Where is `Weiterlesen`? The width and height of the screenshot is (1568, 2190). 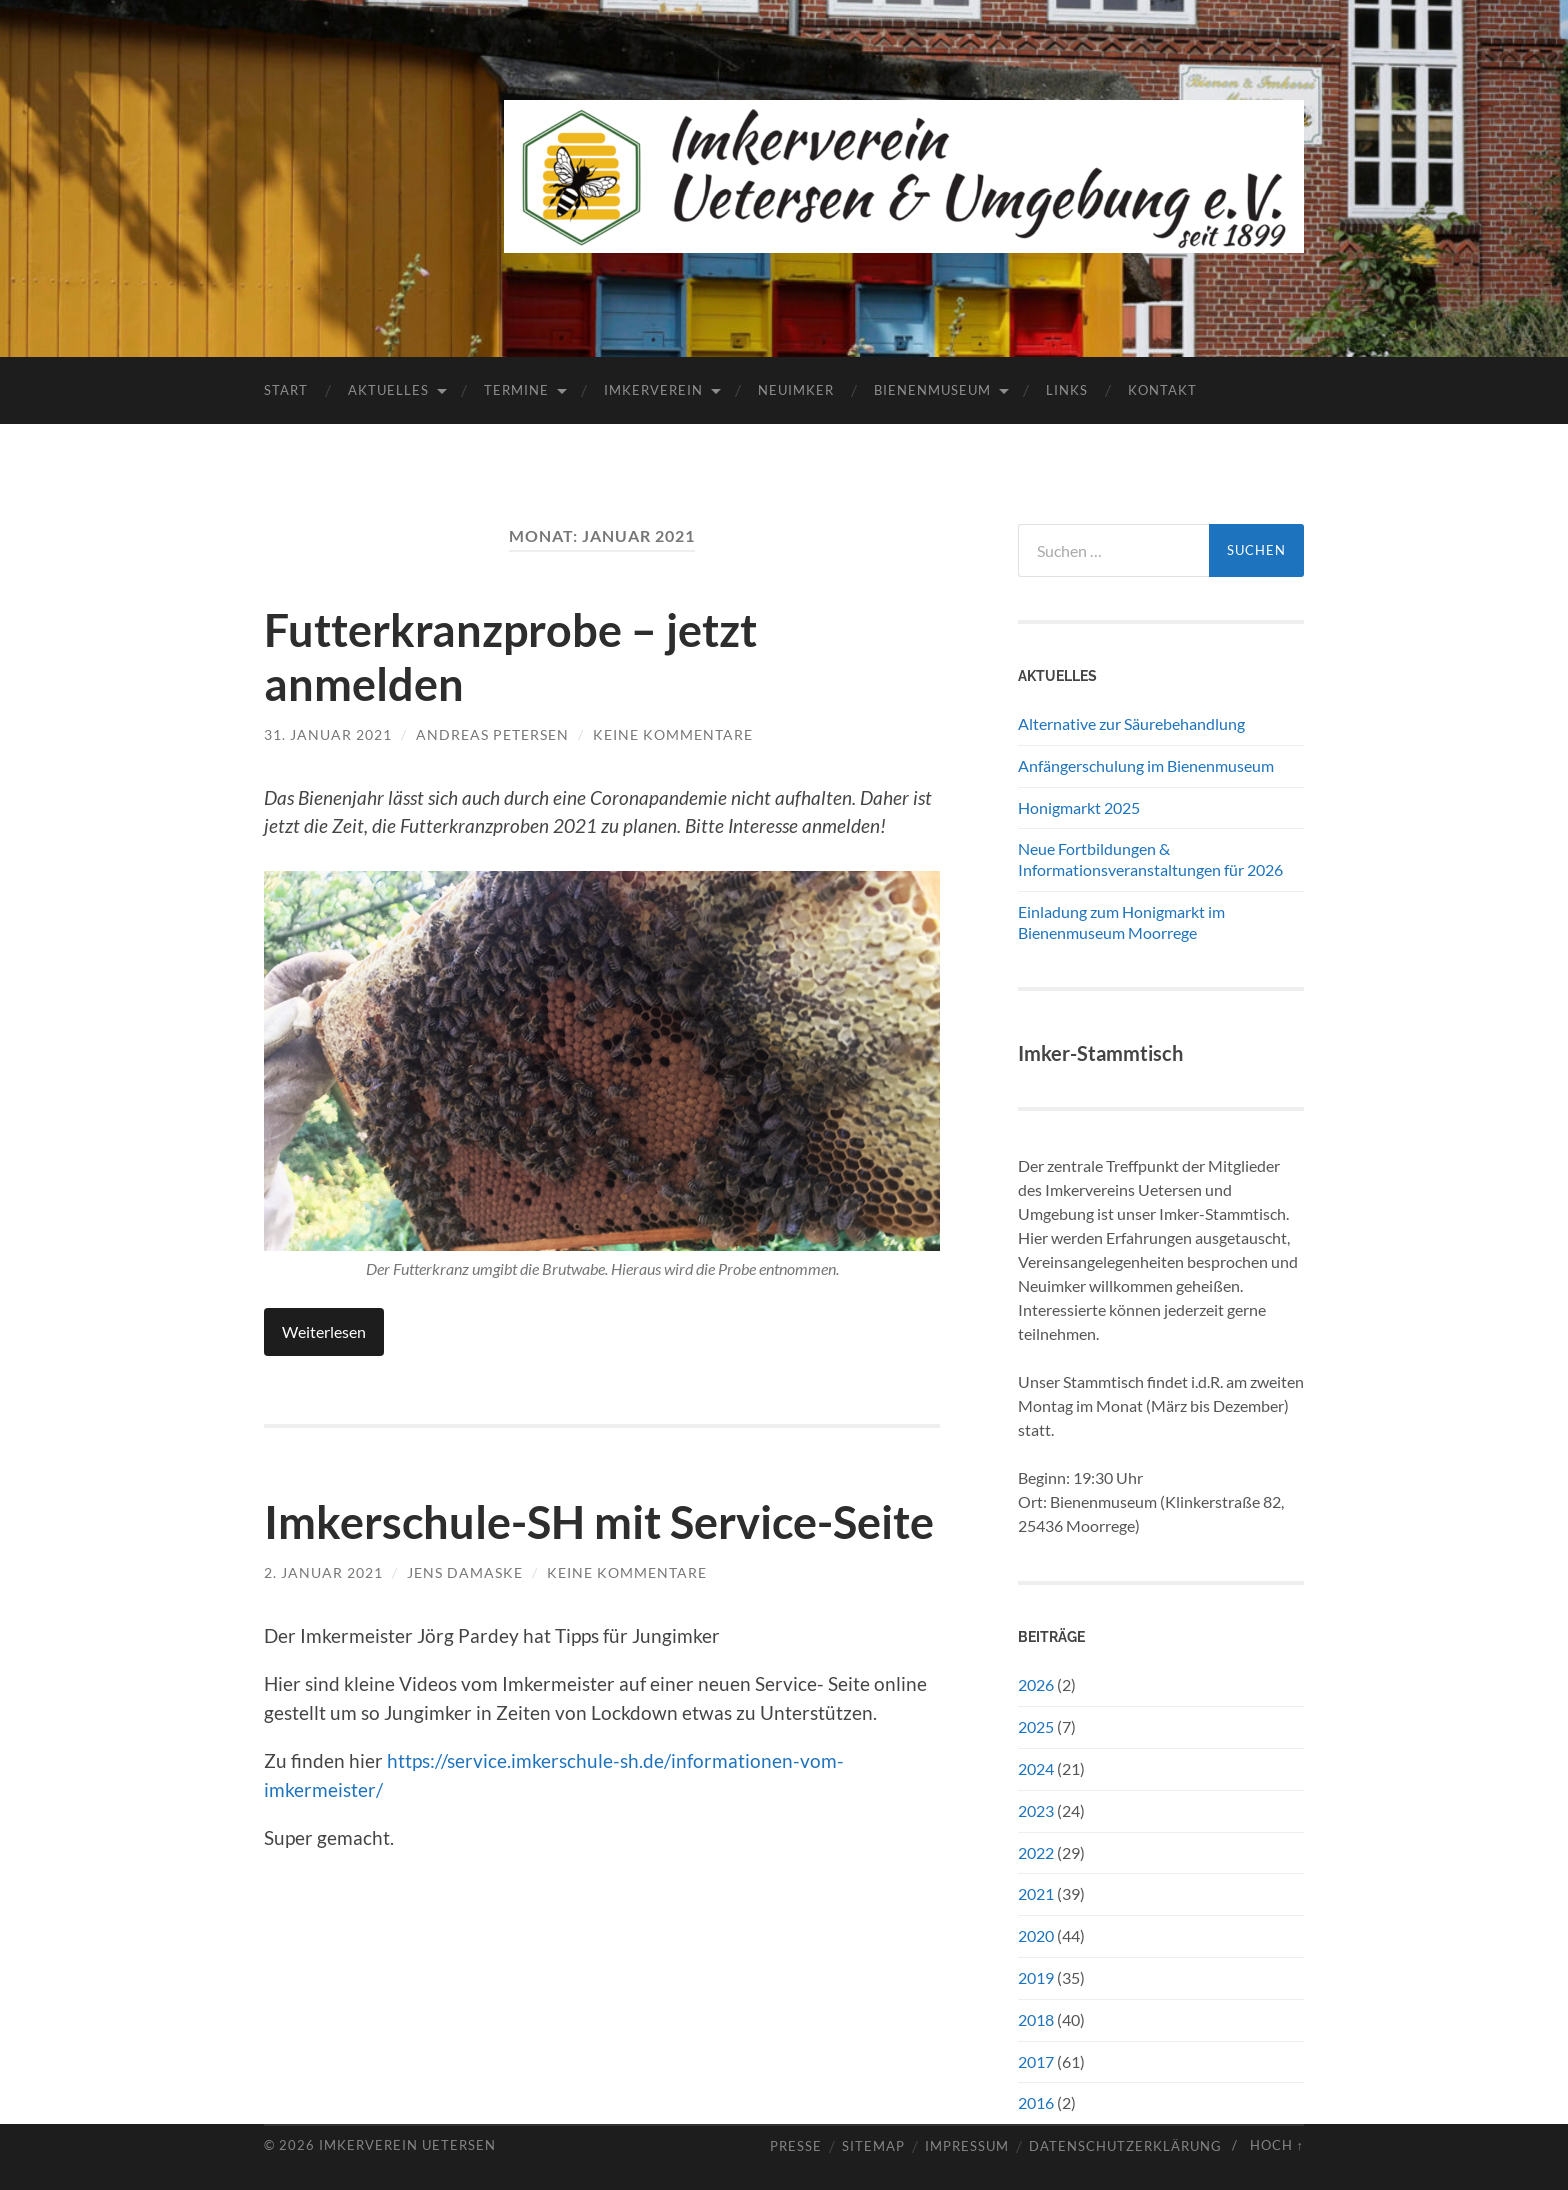
Weiterlesen is located at coordinates (324, 1331).